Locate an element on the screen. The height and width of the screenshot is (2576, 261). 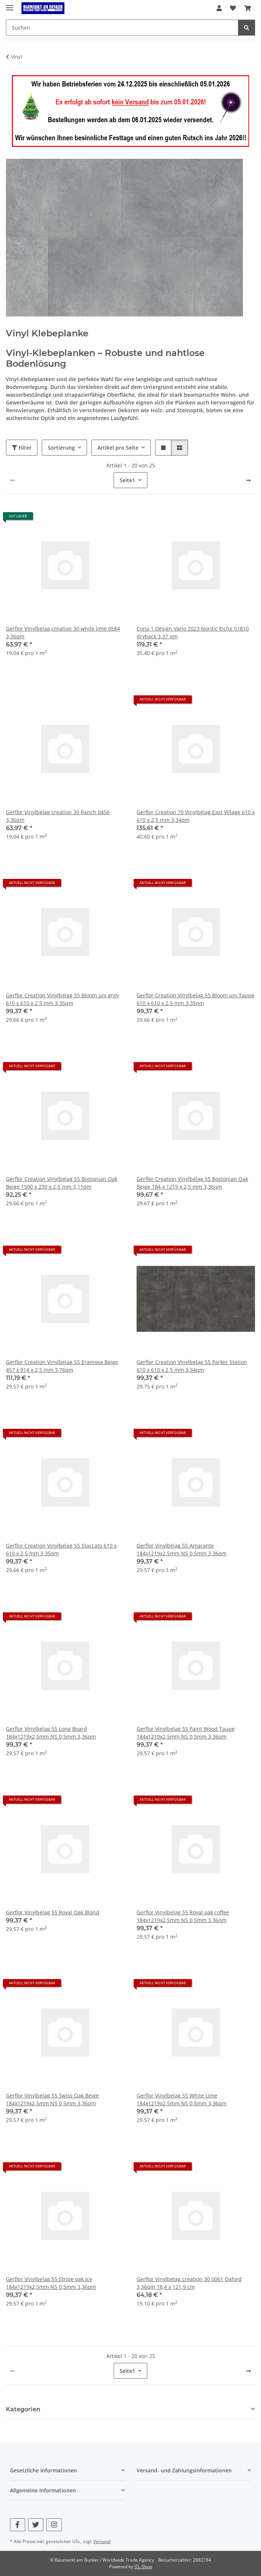
Sortierung is located at coordinates (61, 447).